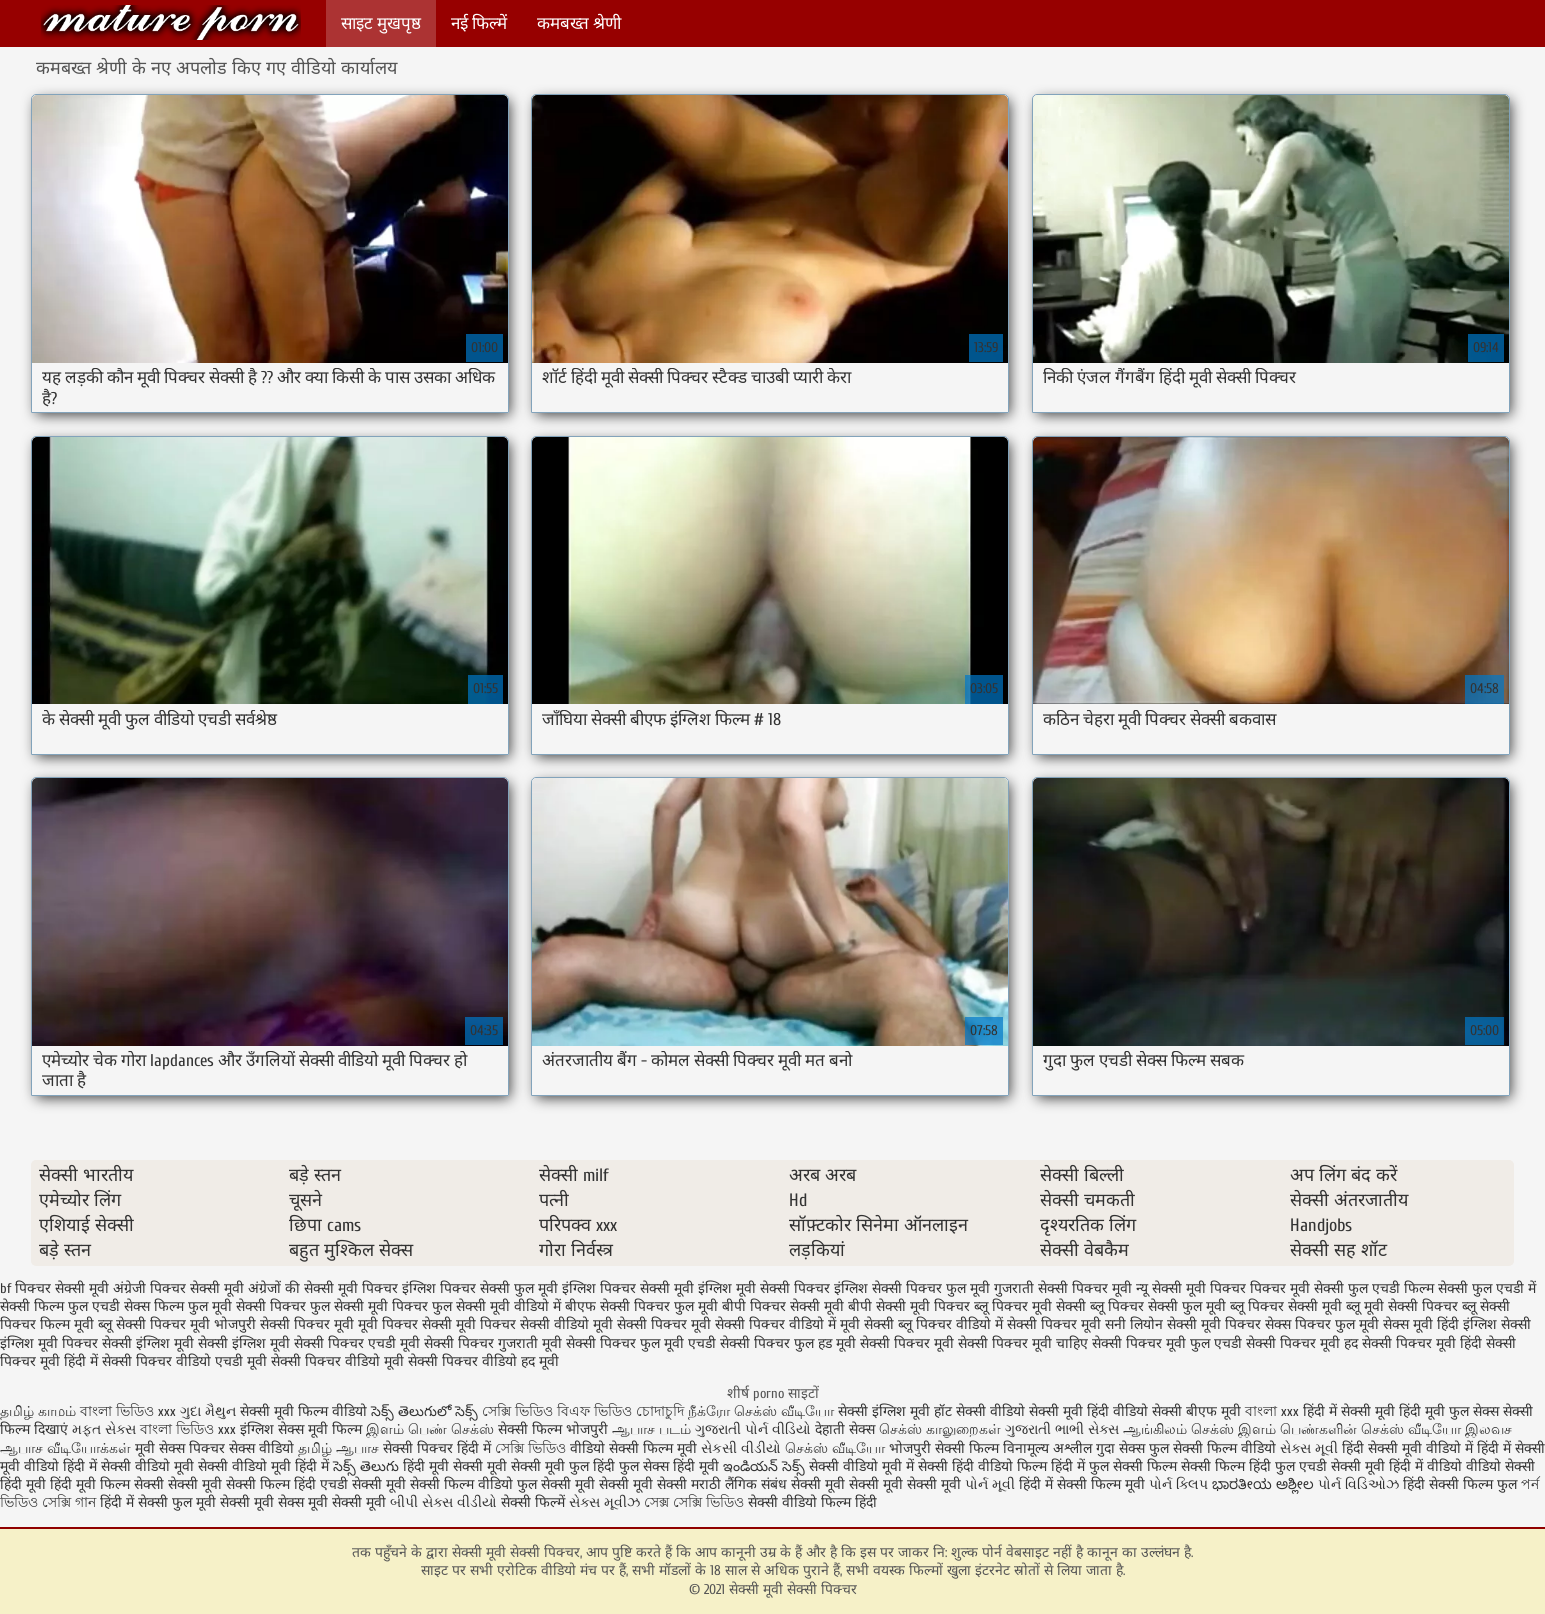 The height and width of the screenshot is (1614, 1545). Describe the element at coordinates (196, 1343) in the screenshot. I see `सेक्सी इंग्लिश मूवी सेक्सी इंग्लिश मूवी` at that location.